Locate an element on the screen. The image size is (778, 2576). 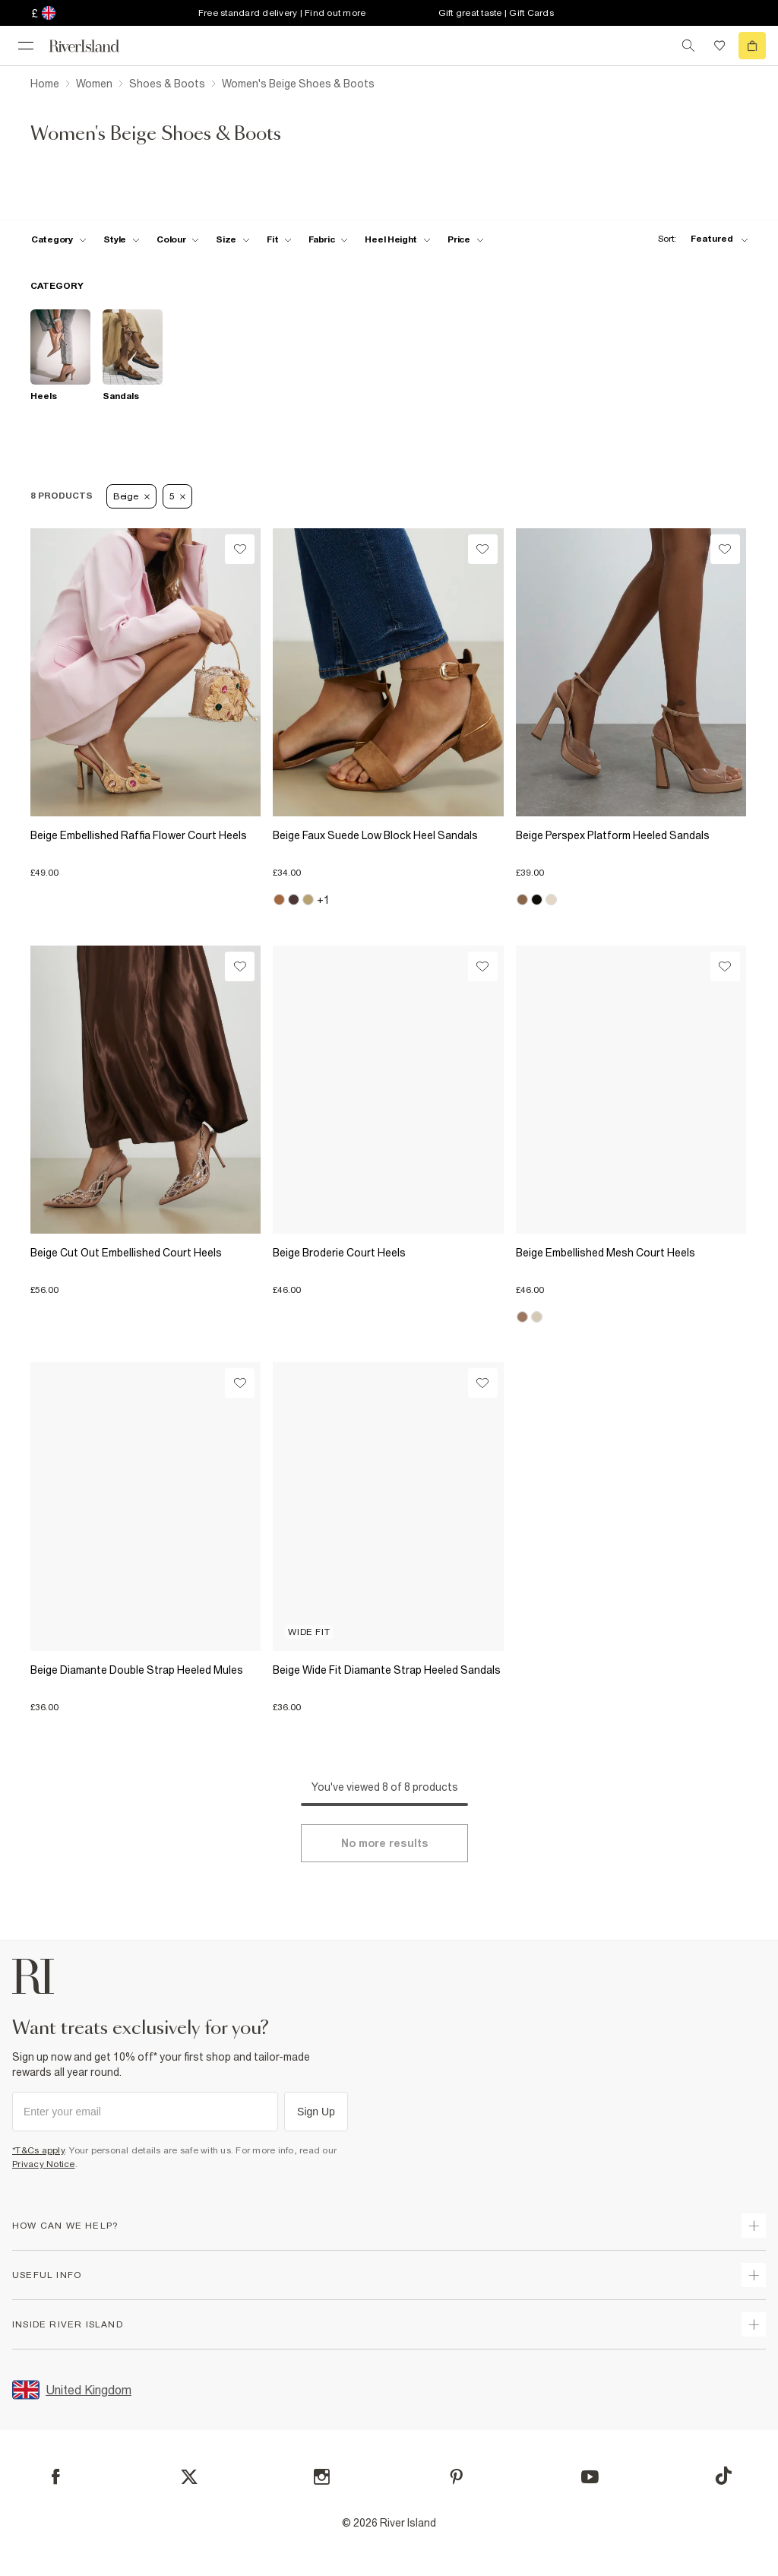
[f-womens-style toggle] is located at coordinates (121, 239).